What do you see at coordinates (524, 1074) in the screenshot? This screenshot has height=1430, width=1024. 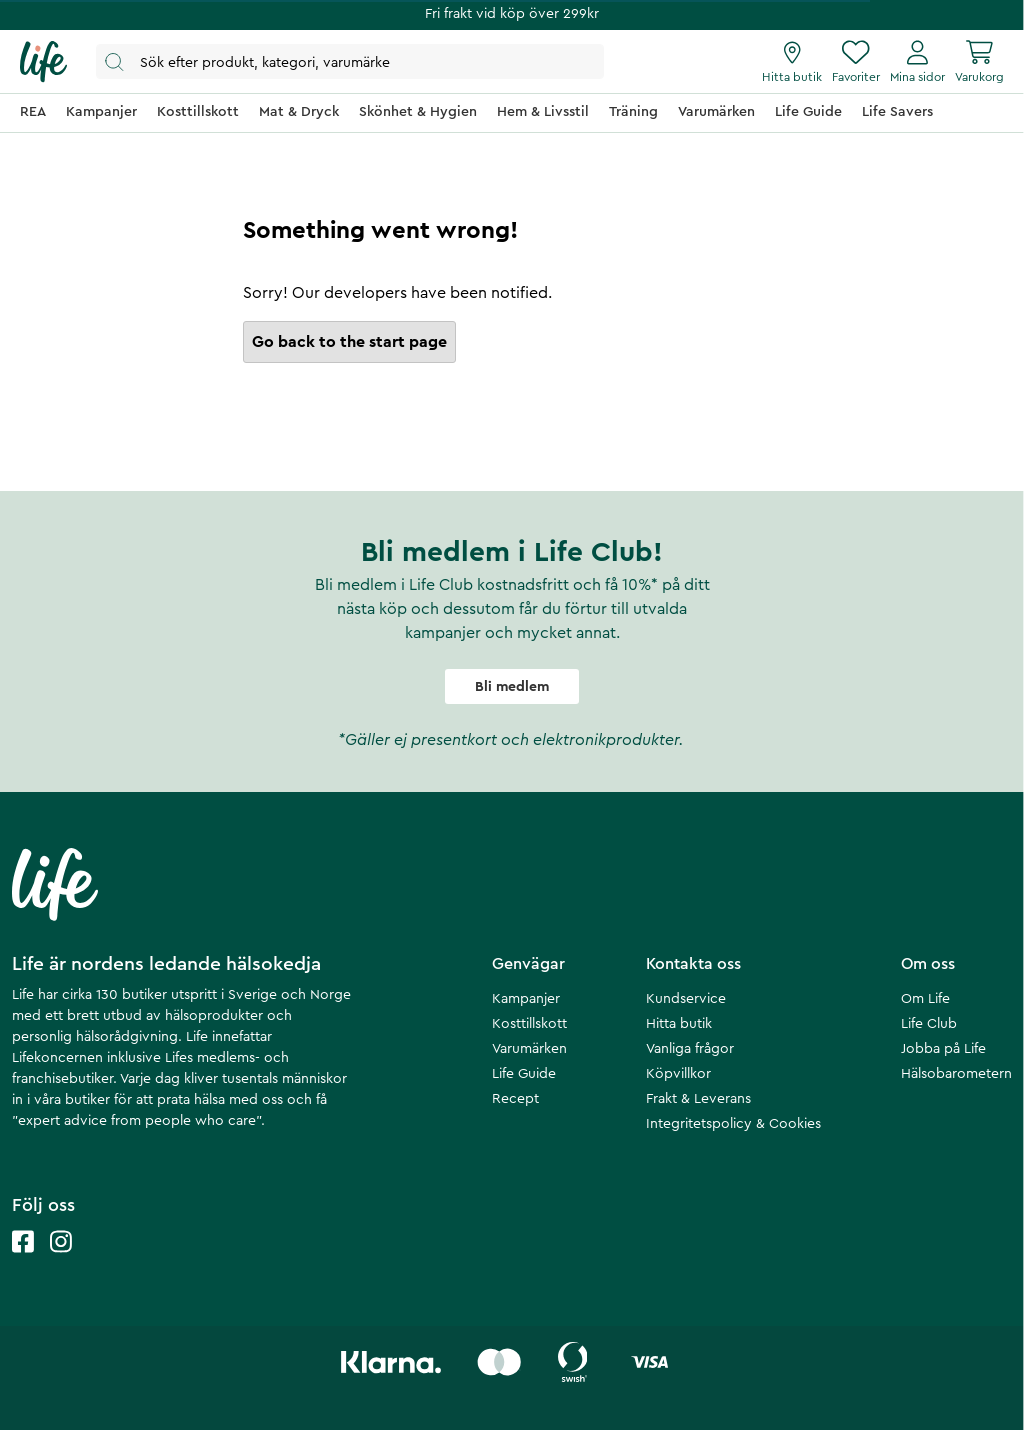 I see `Life Guide` at bounding box center [524, 1074].